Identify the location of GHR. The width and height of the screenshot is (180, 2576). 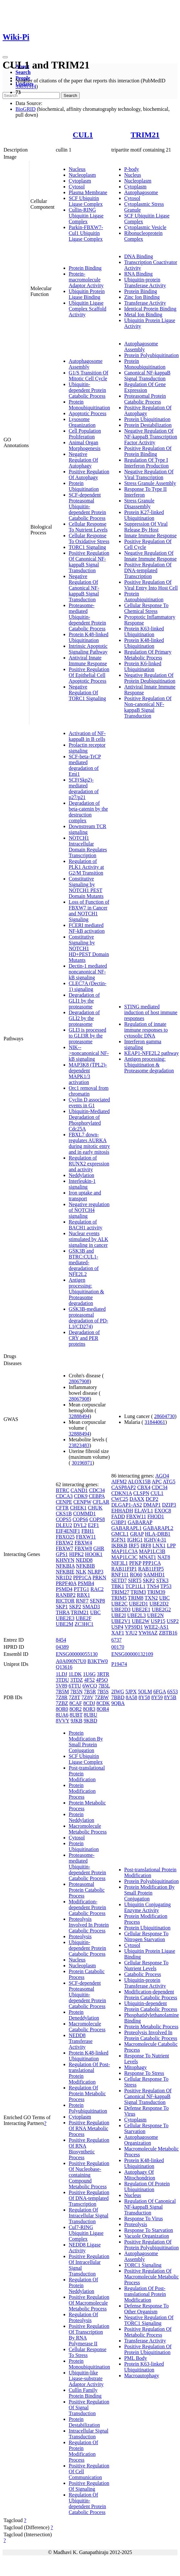
(98, 1548).